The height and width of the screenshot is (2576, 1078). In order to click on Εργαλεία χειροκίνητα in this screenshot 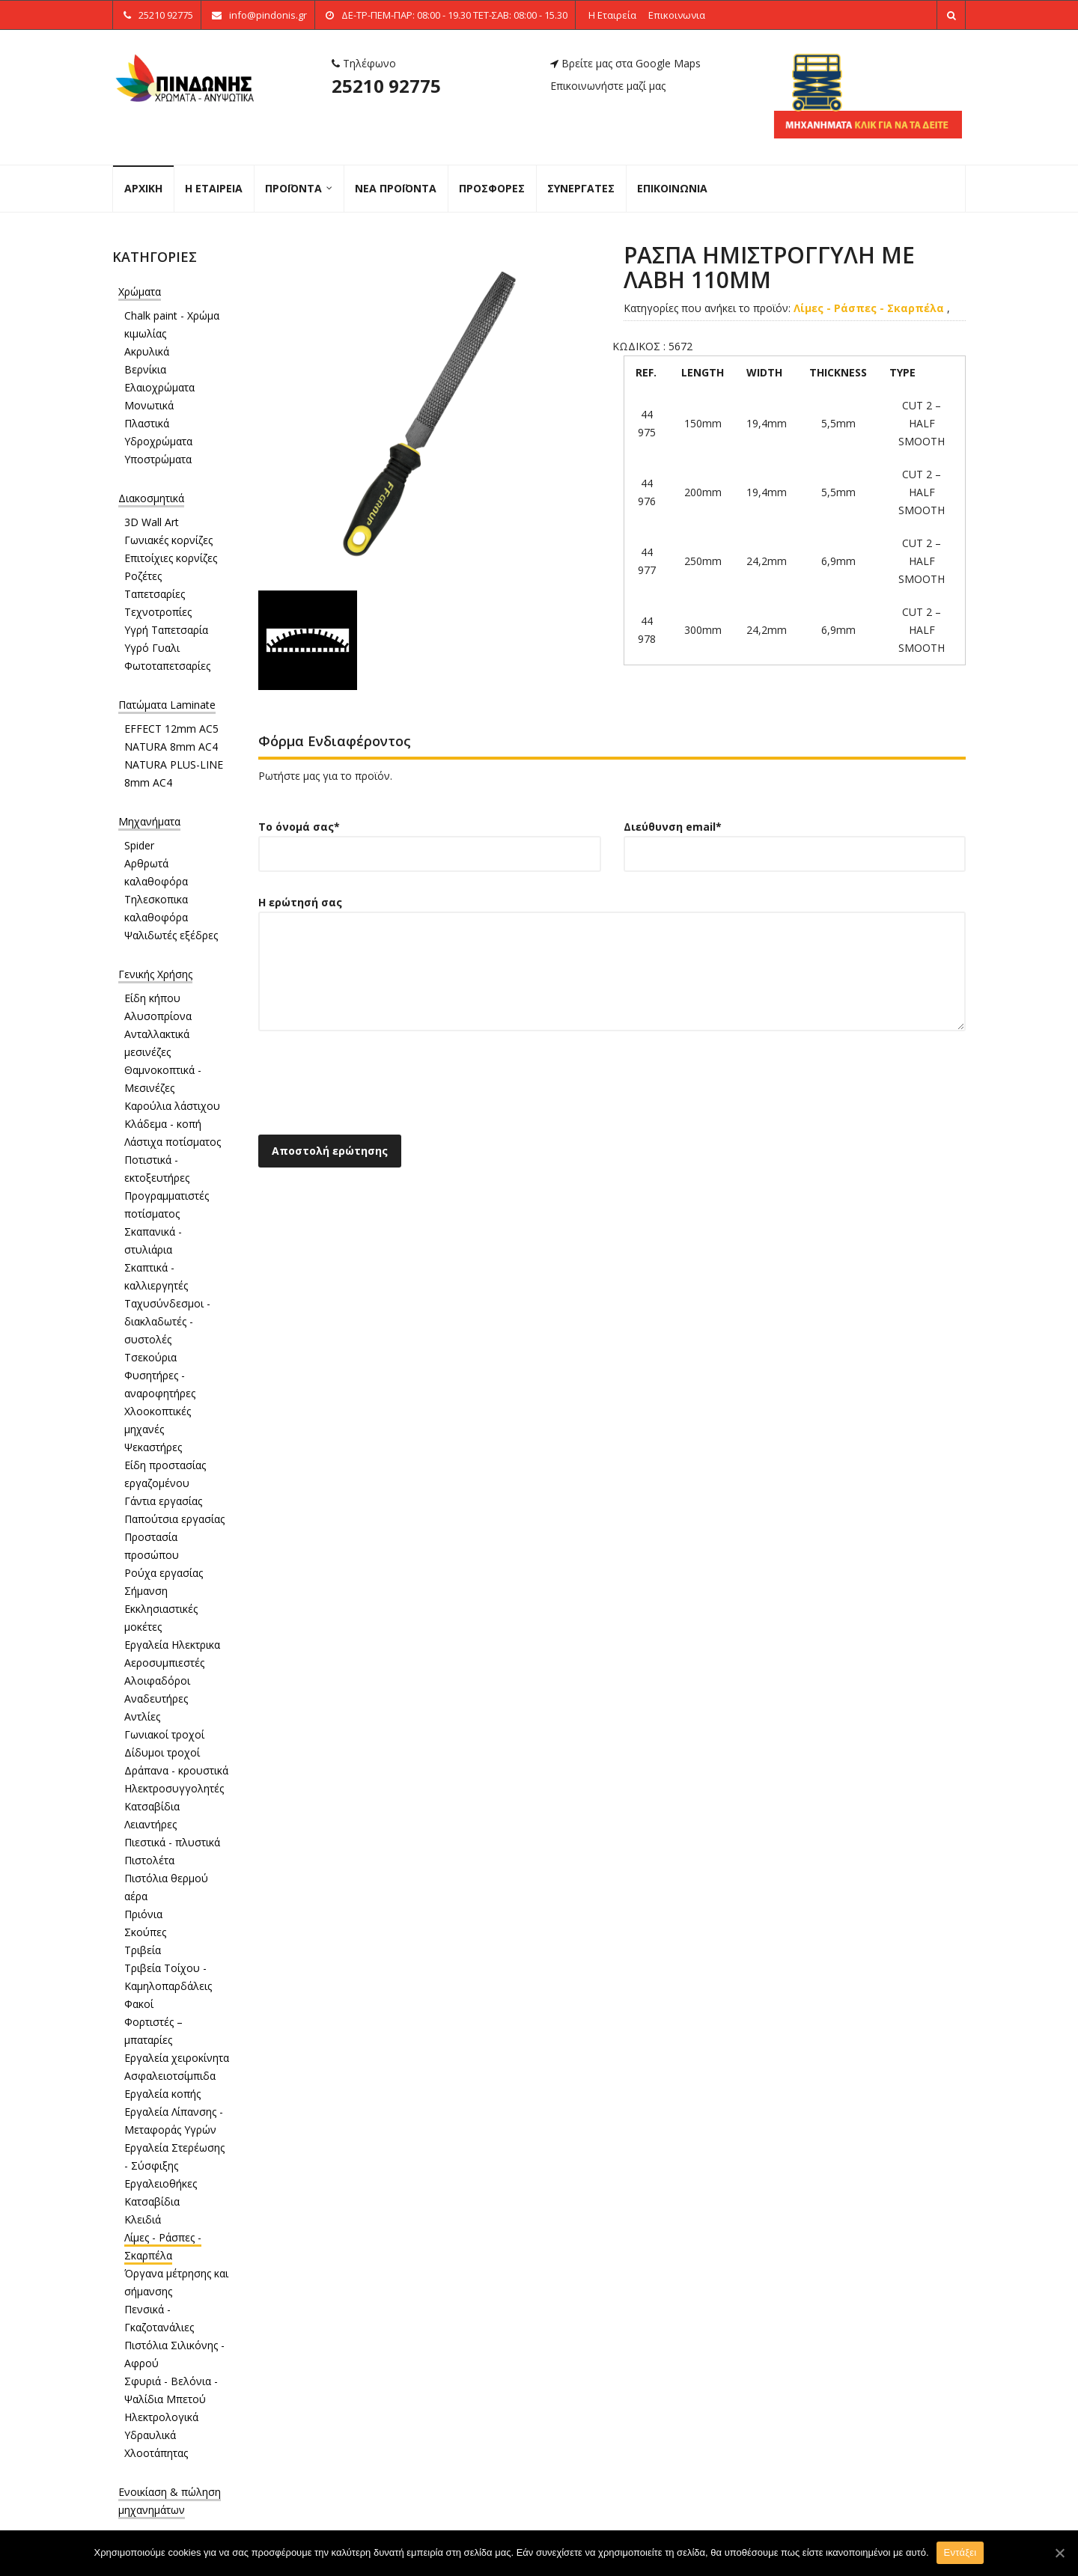, I will do `click(176, 2058)`.